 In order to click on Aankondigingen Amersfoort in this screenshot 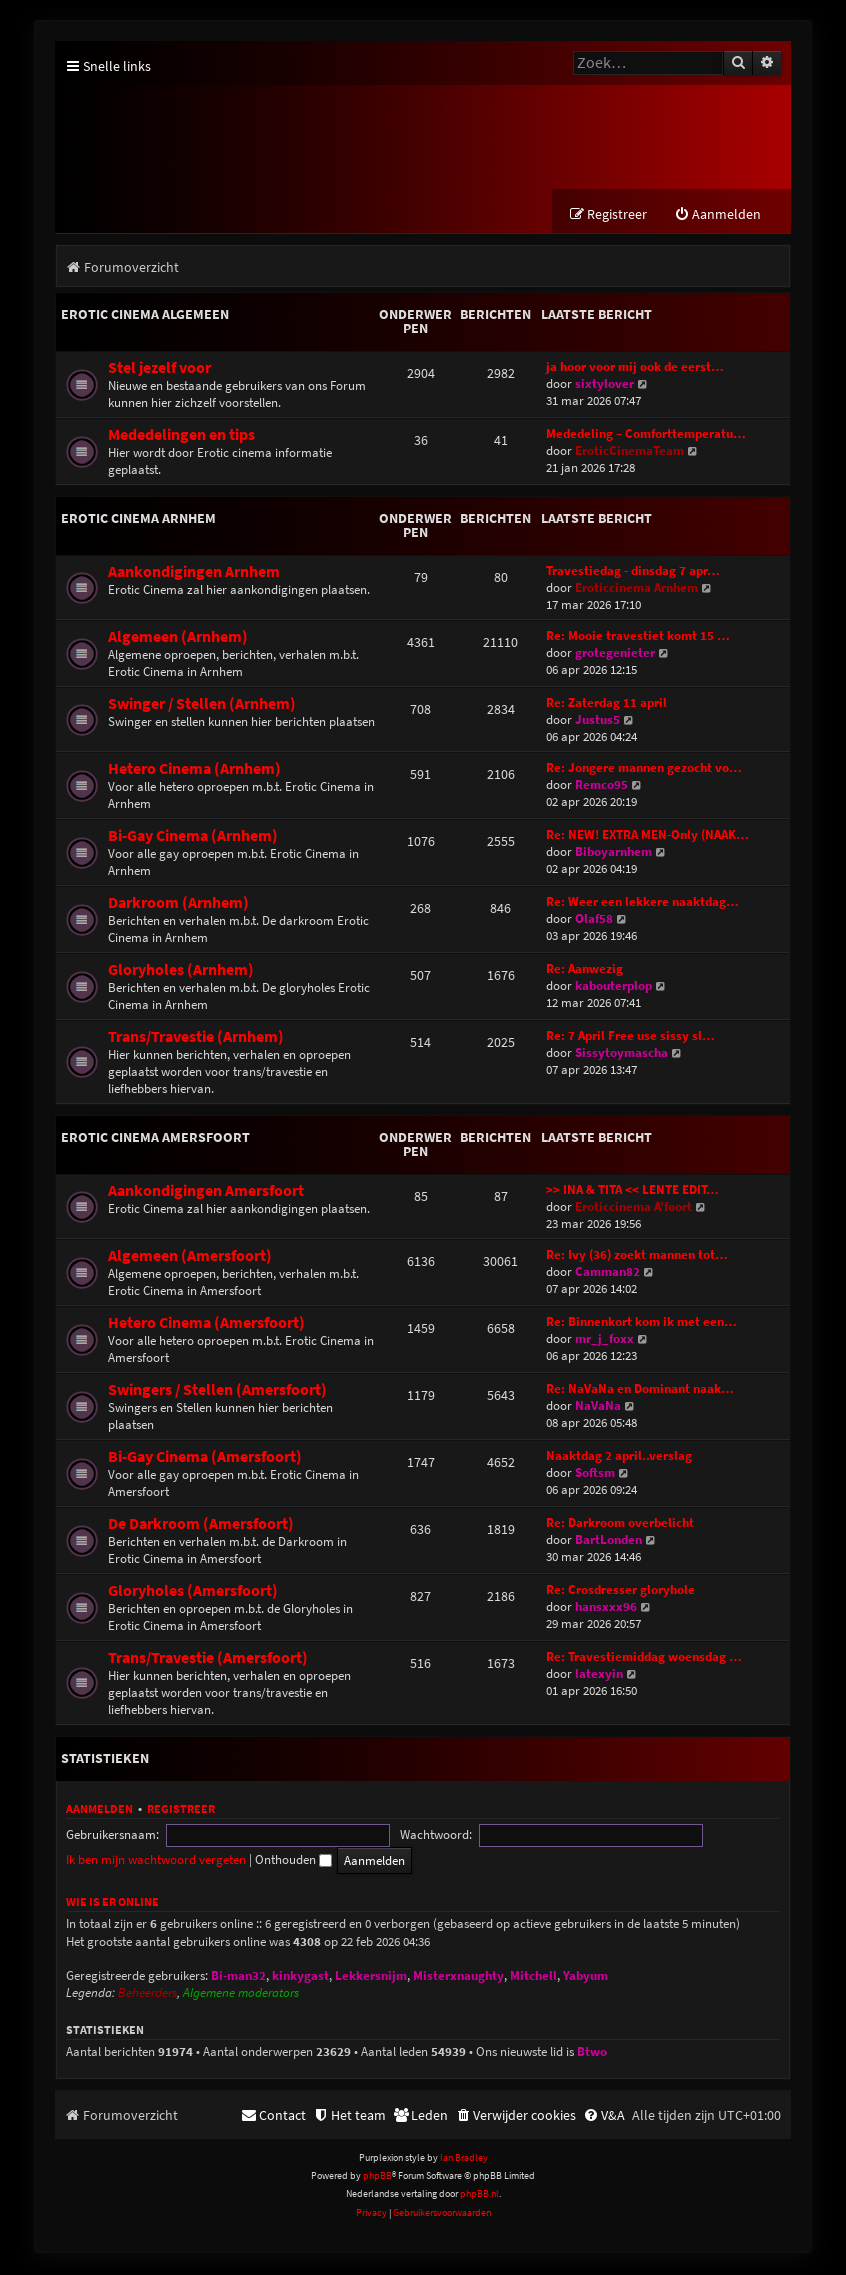, I will do `click(206, 1192)`.